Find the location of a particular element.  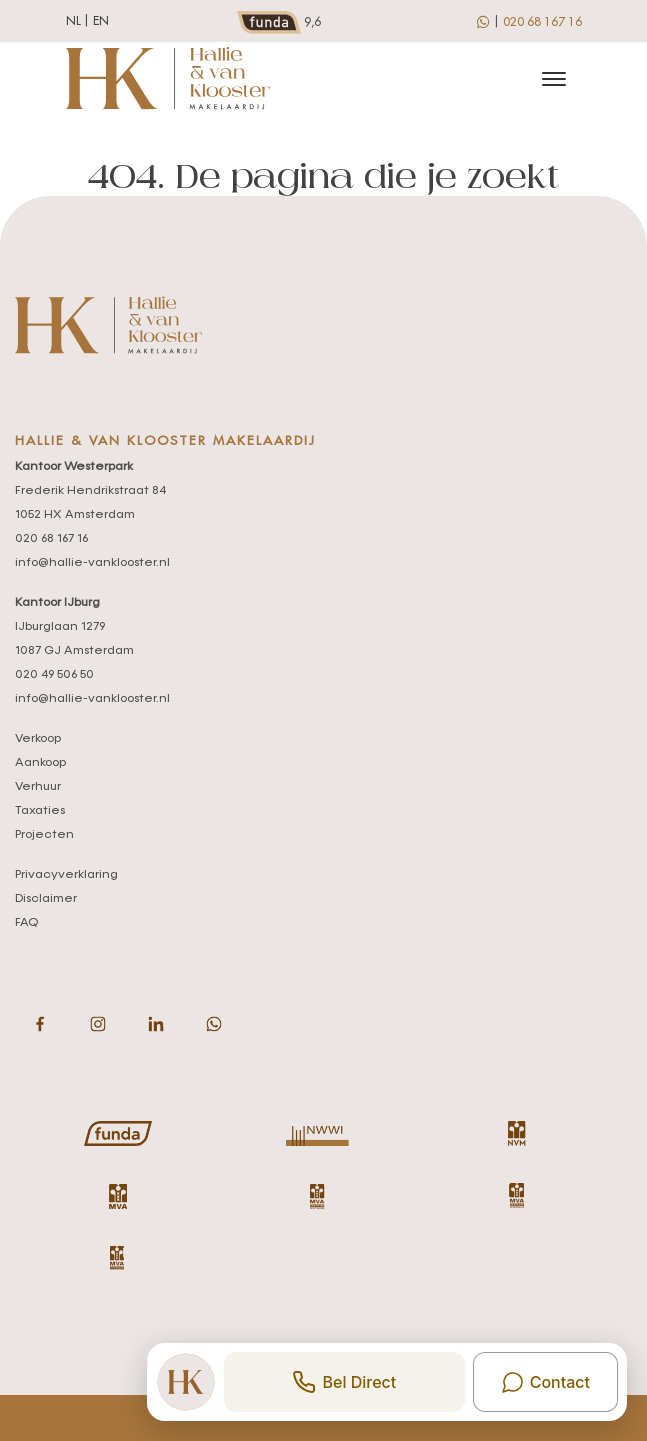

FAQ is located at coordinates (26, 923).